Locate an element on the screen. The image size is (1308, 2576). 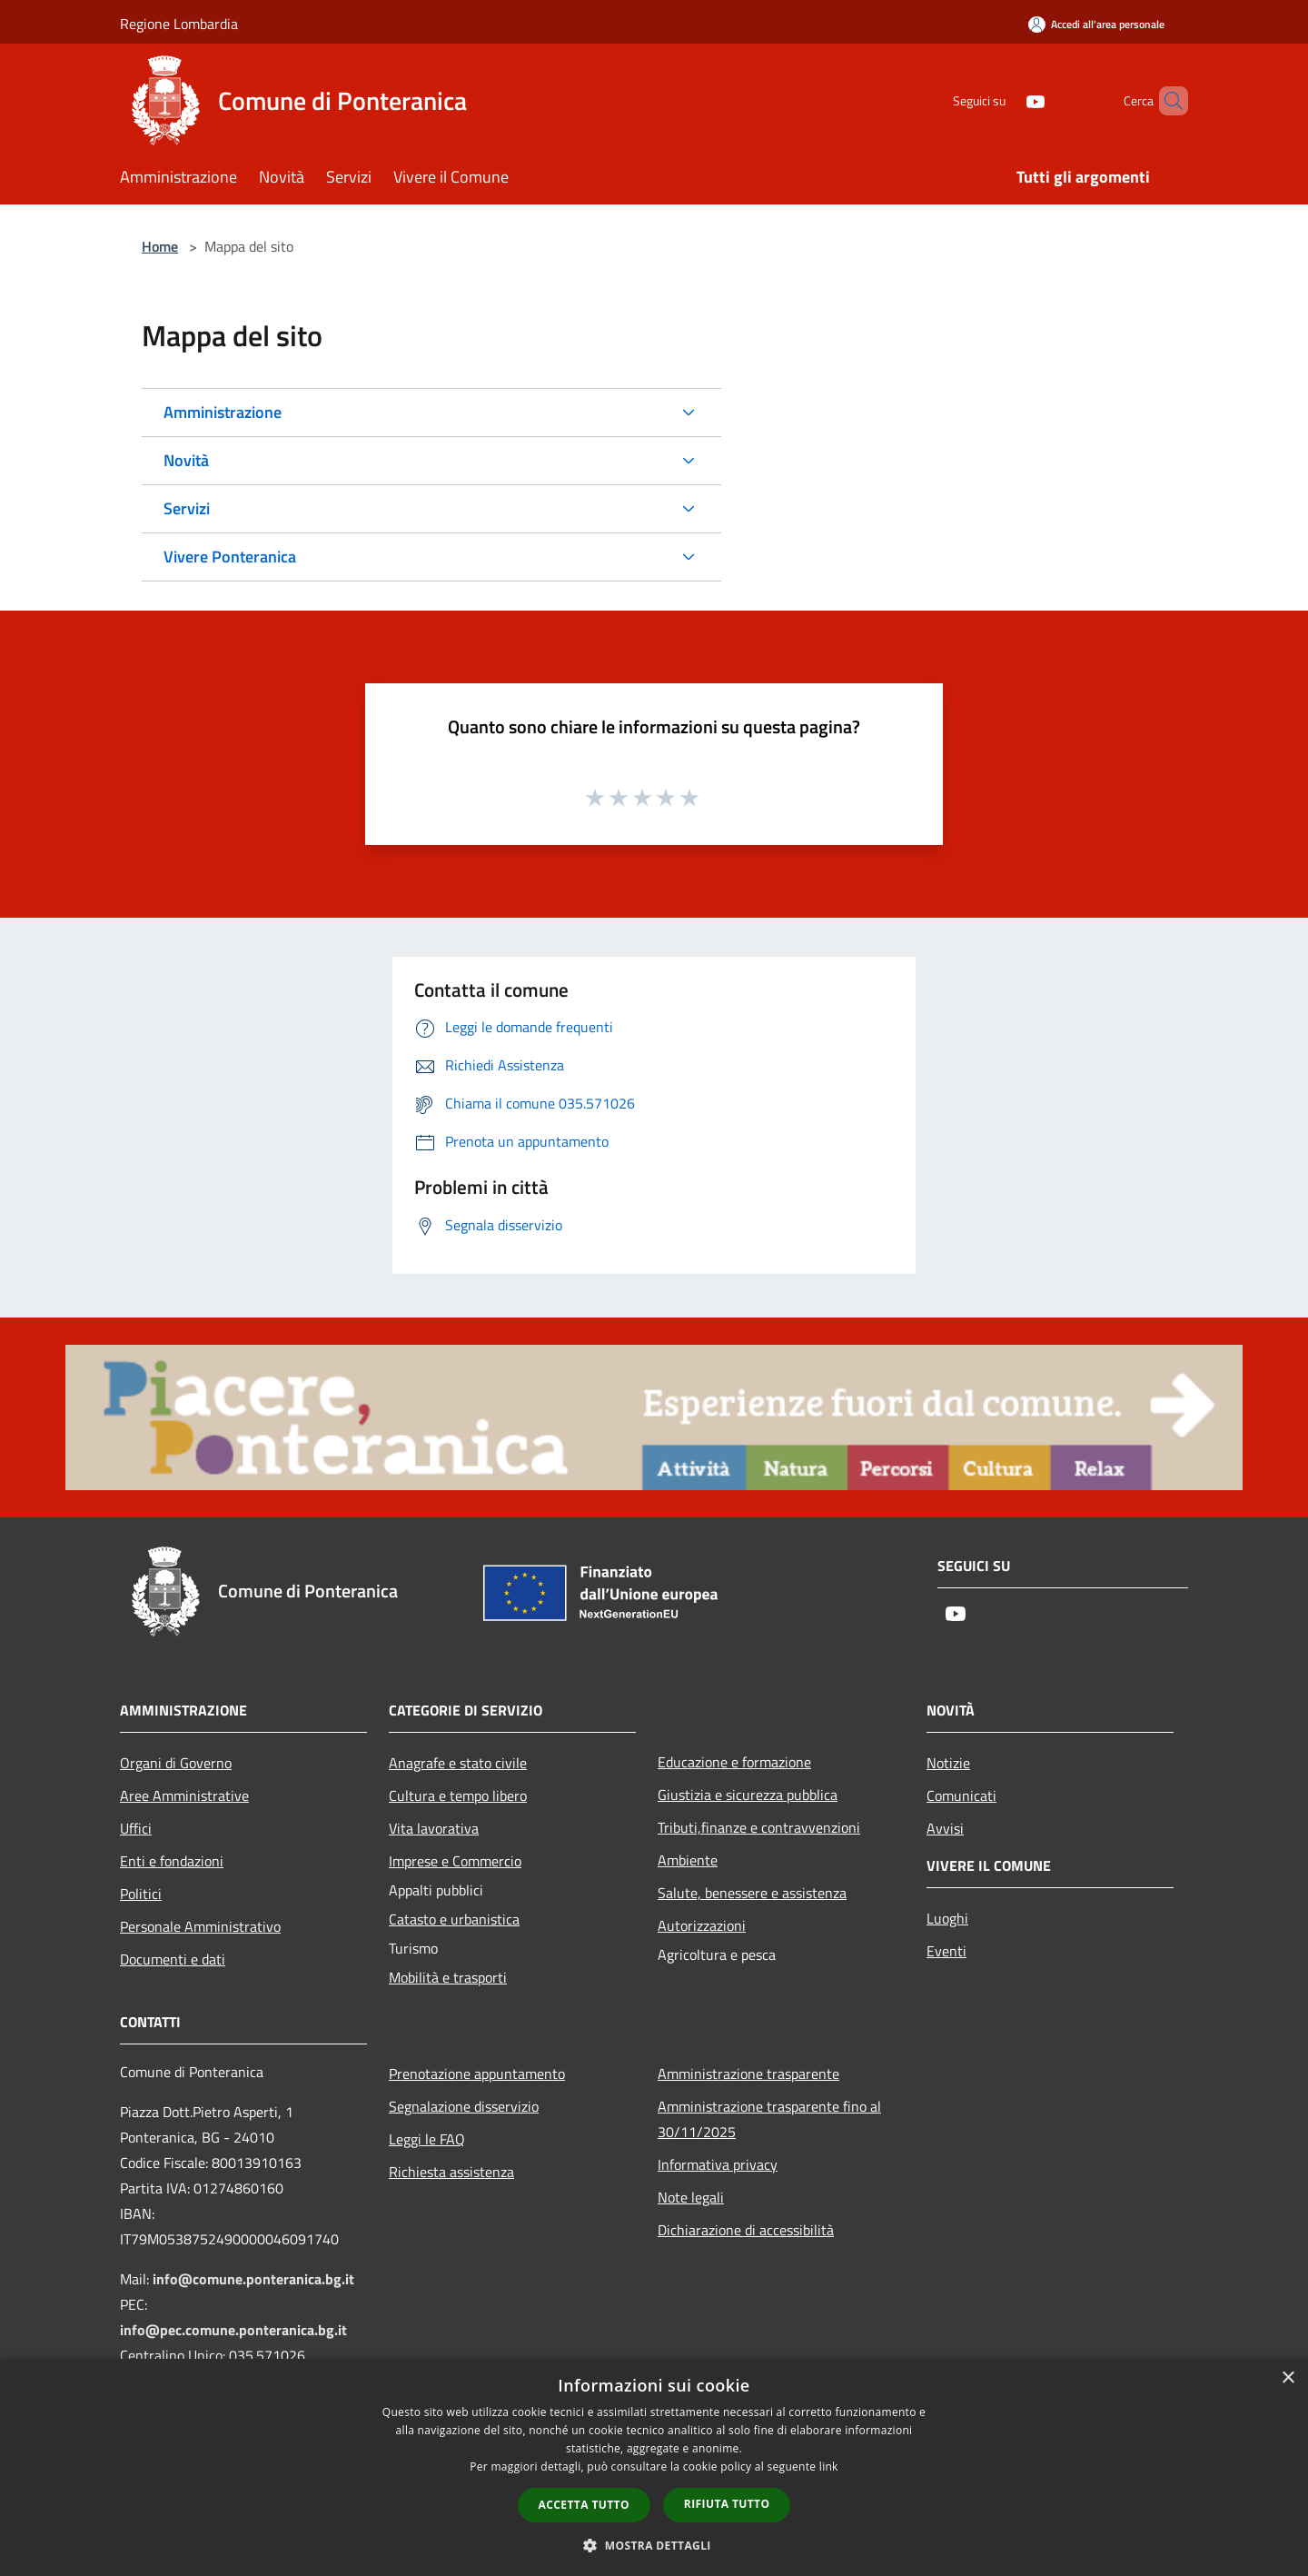
Anagrafe e stato civile is located at coordinates (458, 1763).